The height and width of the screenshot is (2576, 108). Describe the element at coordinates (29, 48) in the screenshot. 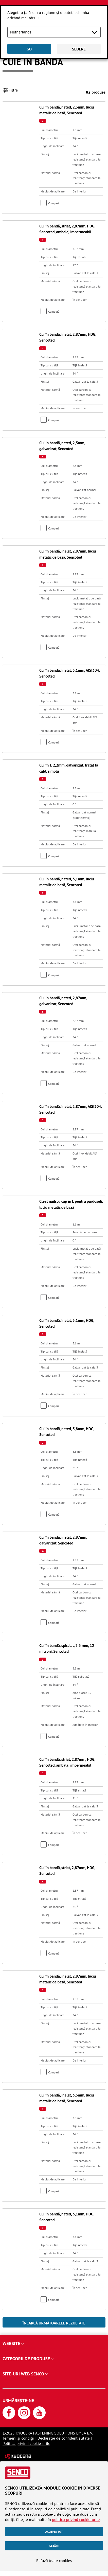

I see `Go` at that location.